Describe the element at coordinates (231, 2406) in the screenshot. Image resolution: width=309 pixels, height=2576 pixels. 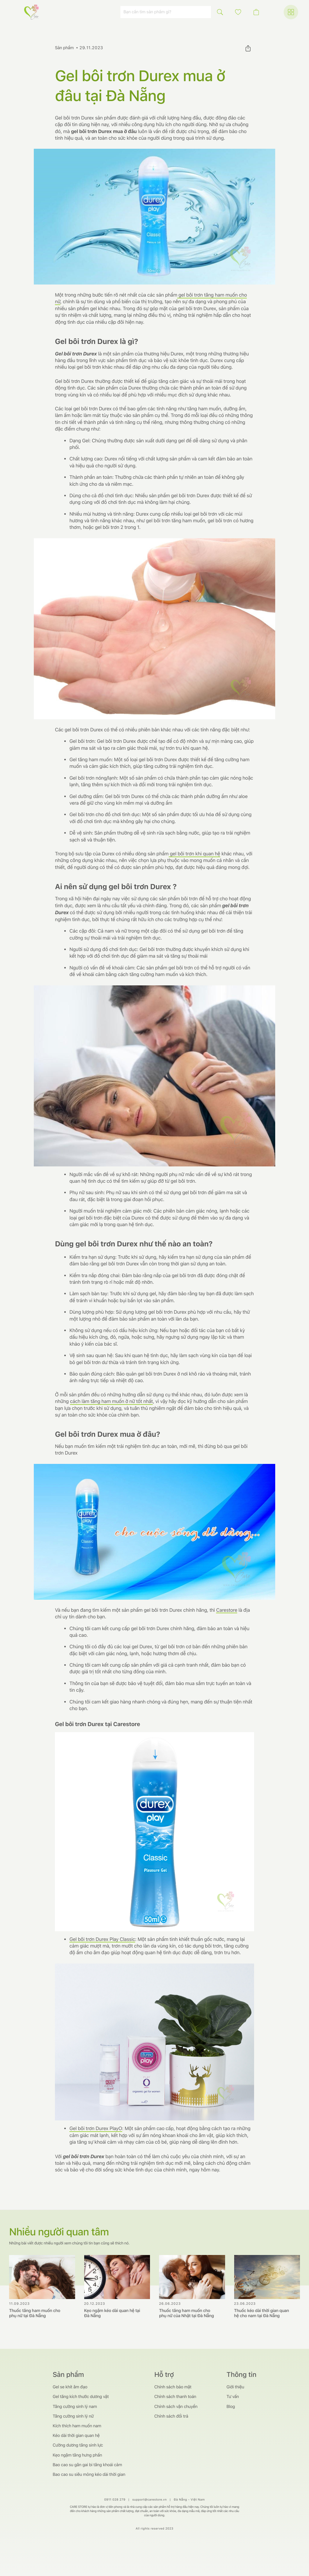
I see `Blog` at that location.